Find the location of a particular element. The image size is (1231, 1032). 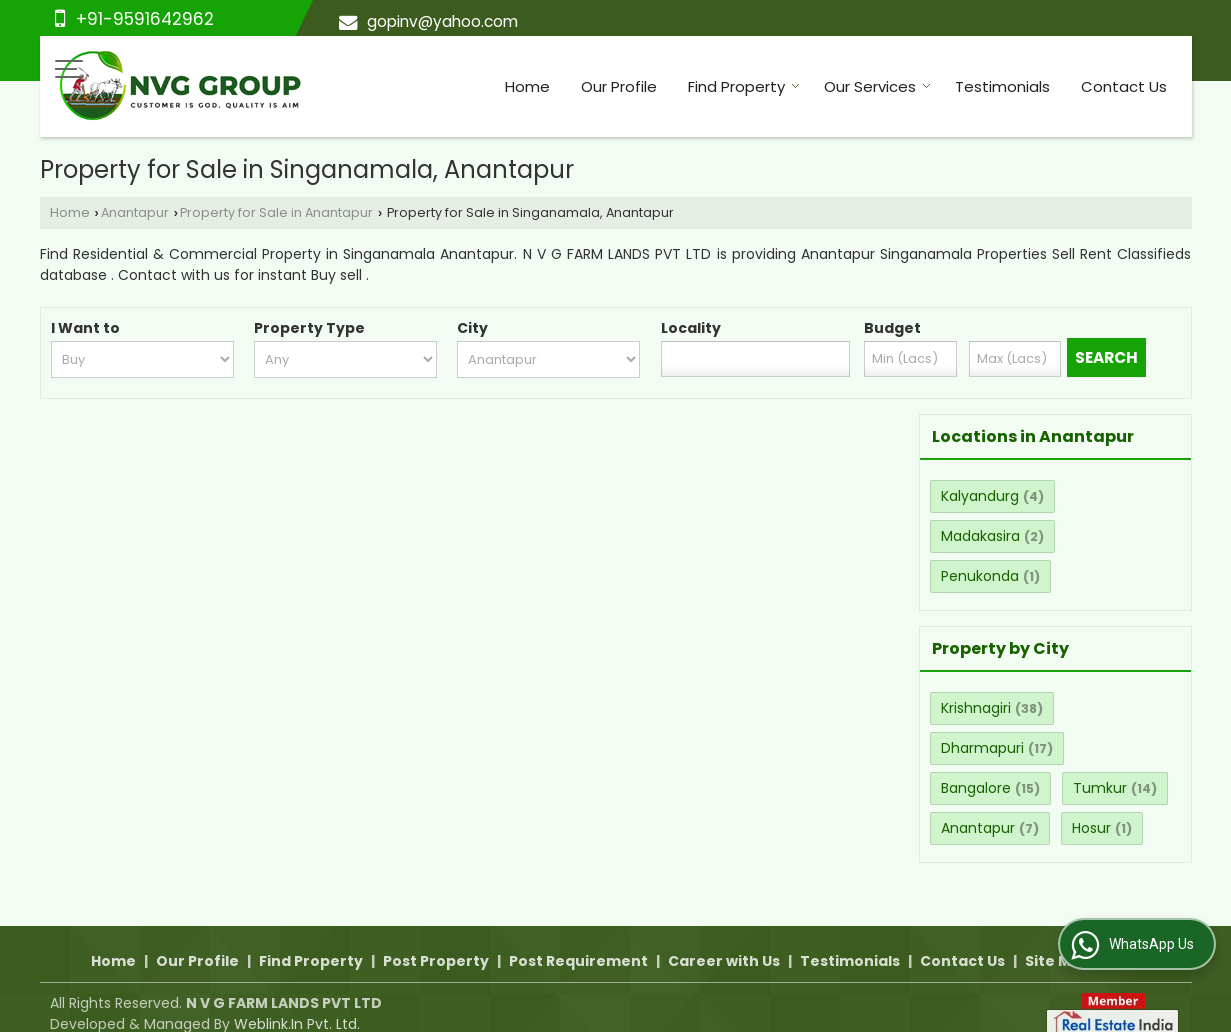

Property for Sale in Anantapur is located at coordinates (276, 212).